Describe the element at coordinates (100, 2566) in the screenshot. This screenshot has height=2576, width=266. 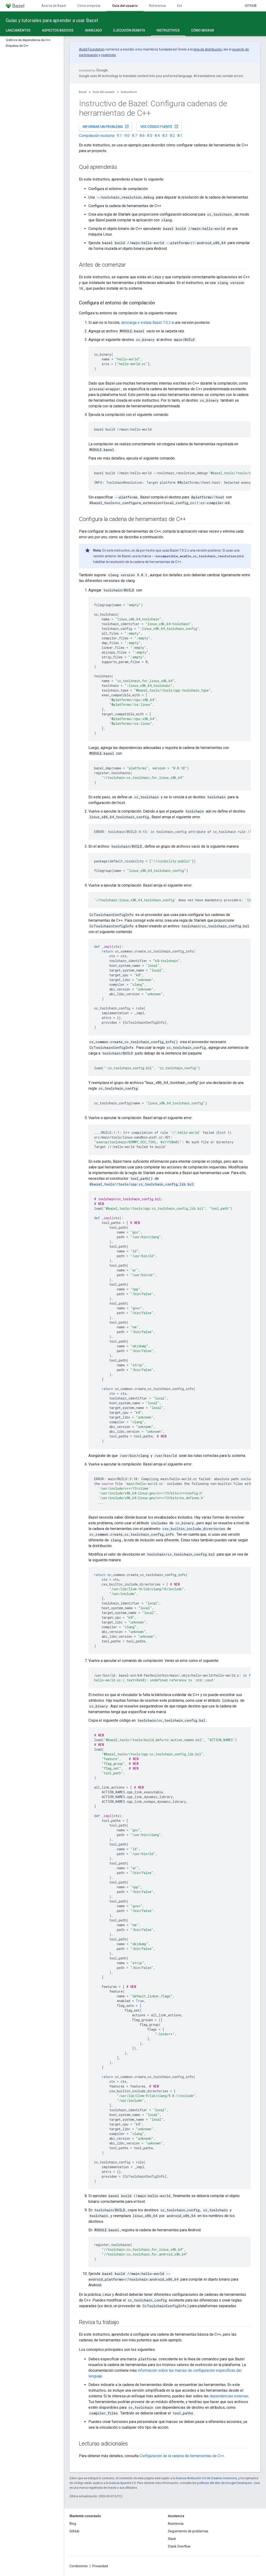
I see `Privacidad` at that location.